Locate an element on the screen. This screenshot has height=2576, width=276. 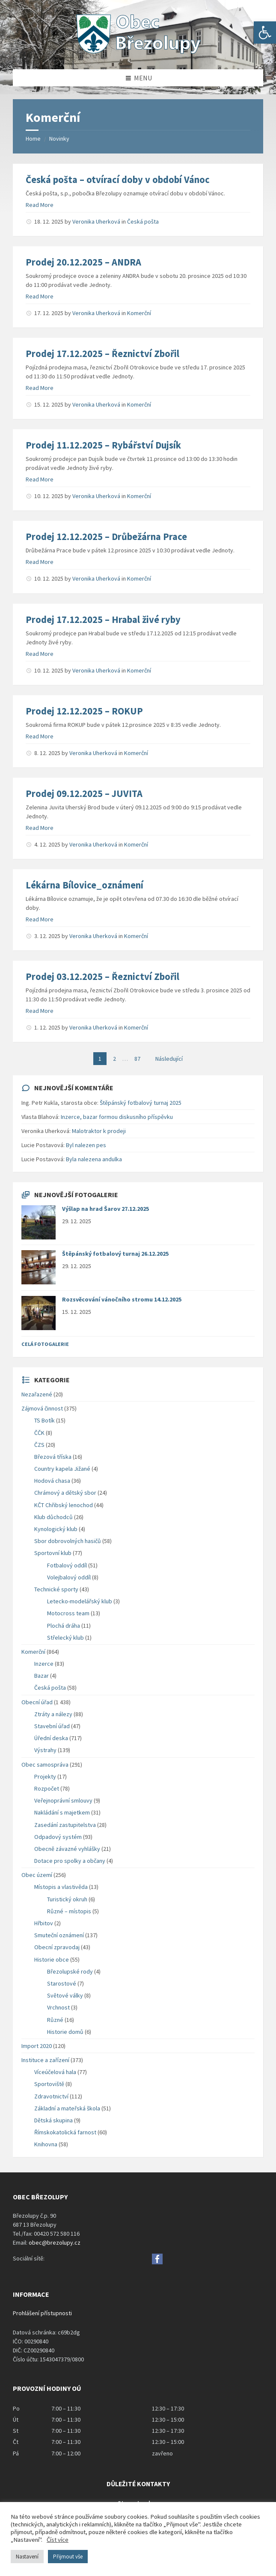
Kynologický klub is located at coordinates (55, 1529).